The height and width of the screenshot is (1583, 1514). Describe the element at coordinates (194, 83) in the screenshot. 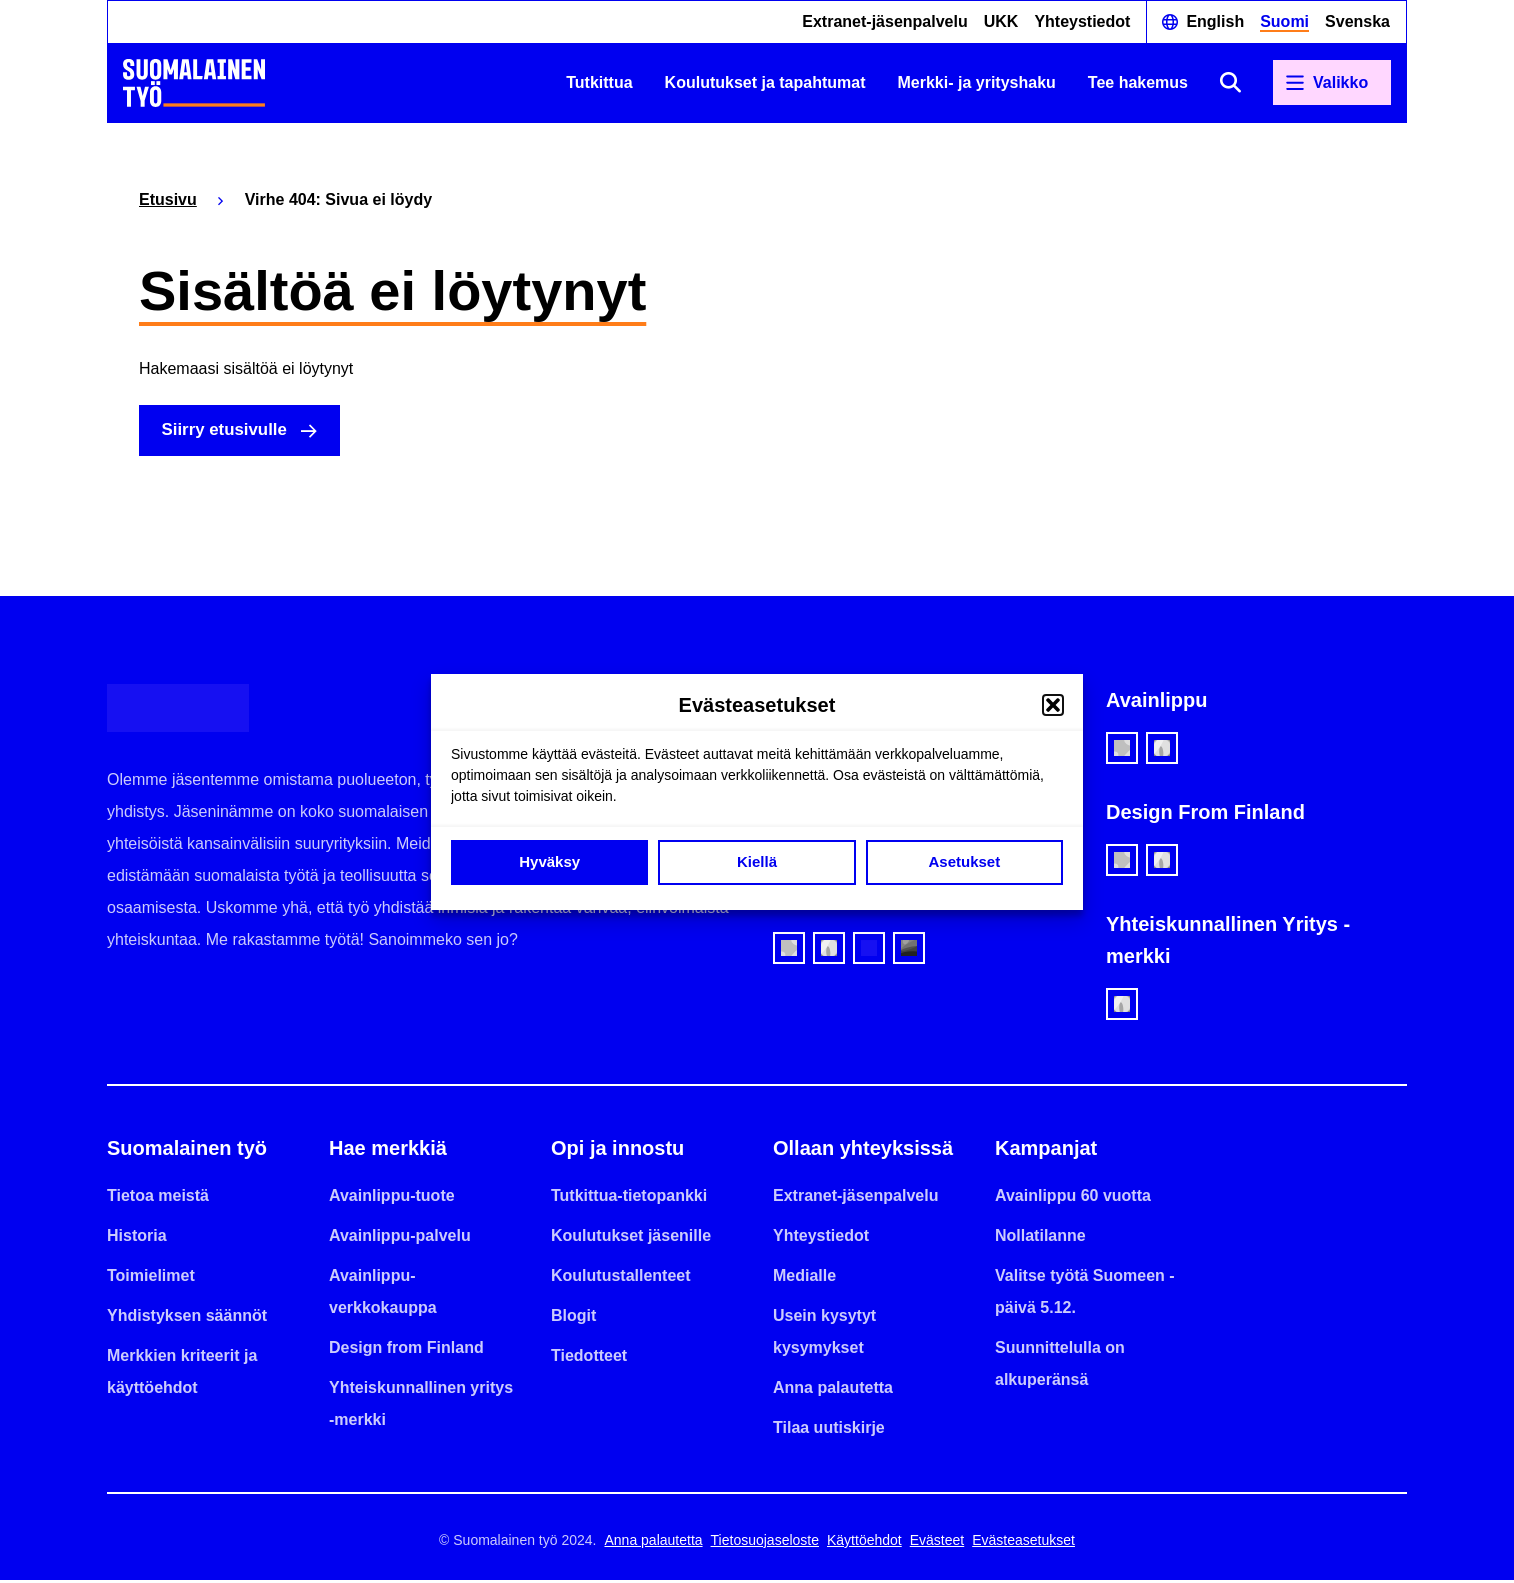

I see `[Etusivulle]` at that location.